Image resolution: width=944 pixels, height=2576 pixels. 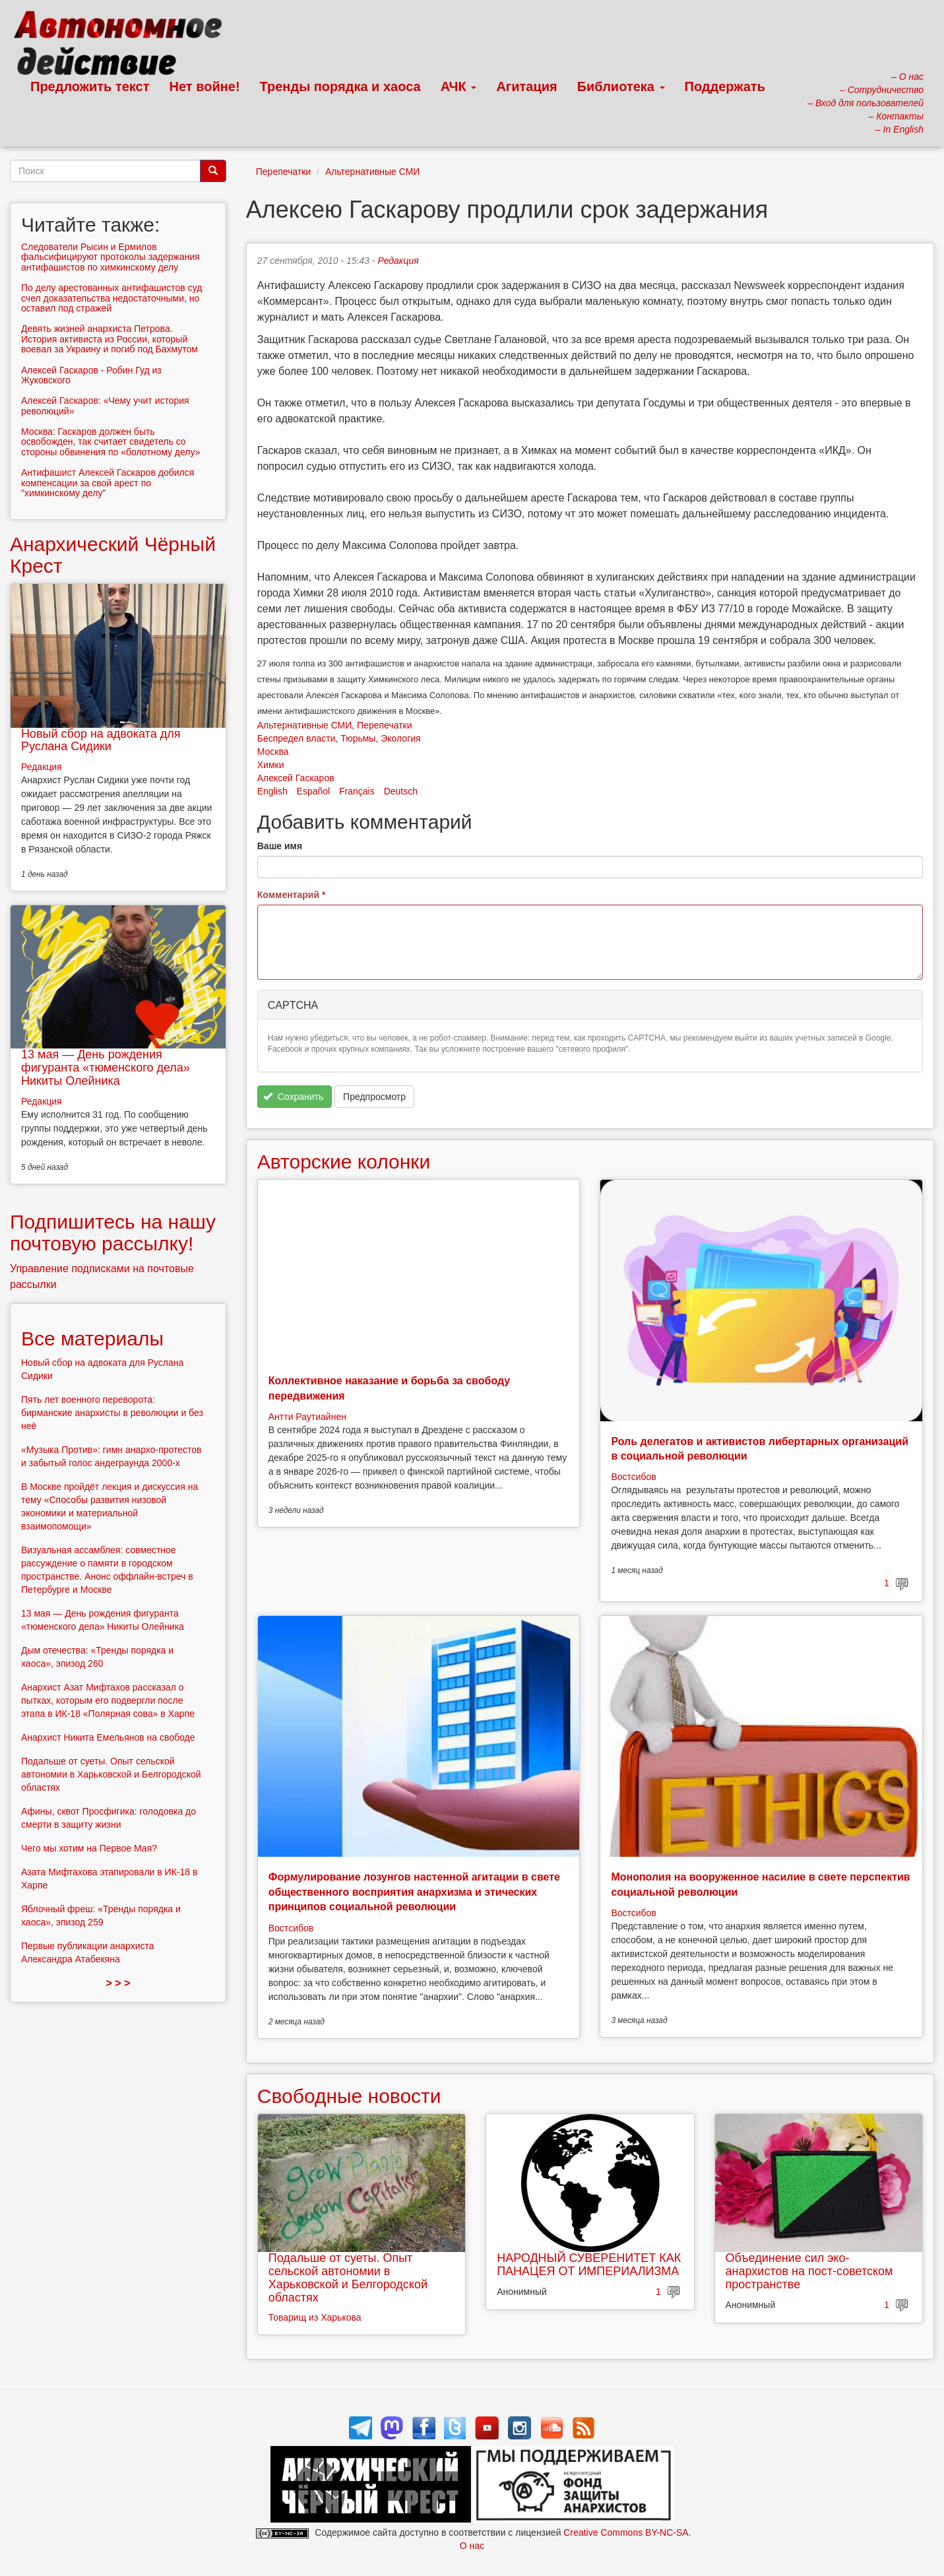 What do you see at coordinates (291, 894) in the screenshot?
I see `Комментарий` at bounding box center [291, 894].